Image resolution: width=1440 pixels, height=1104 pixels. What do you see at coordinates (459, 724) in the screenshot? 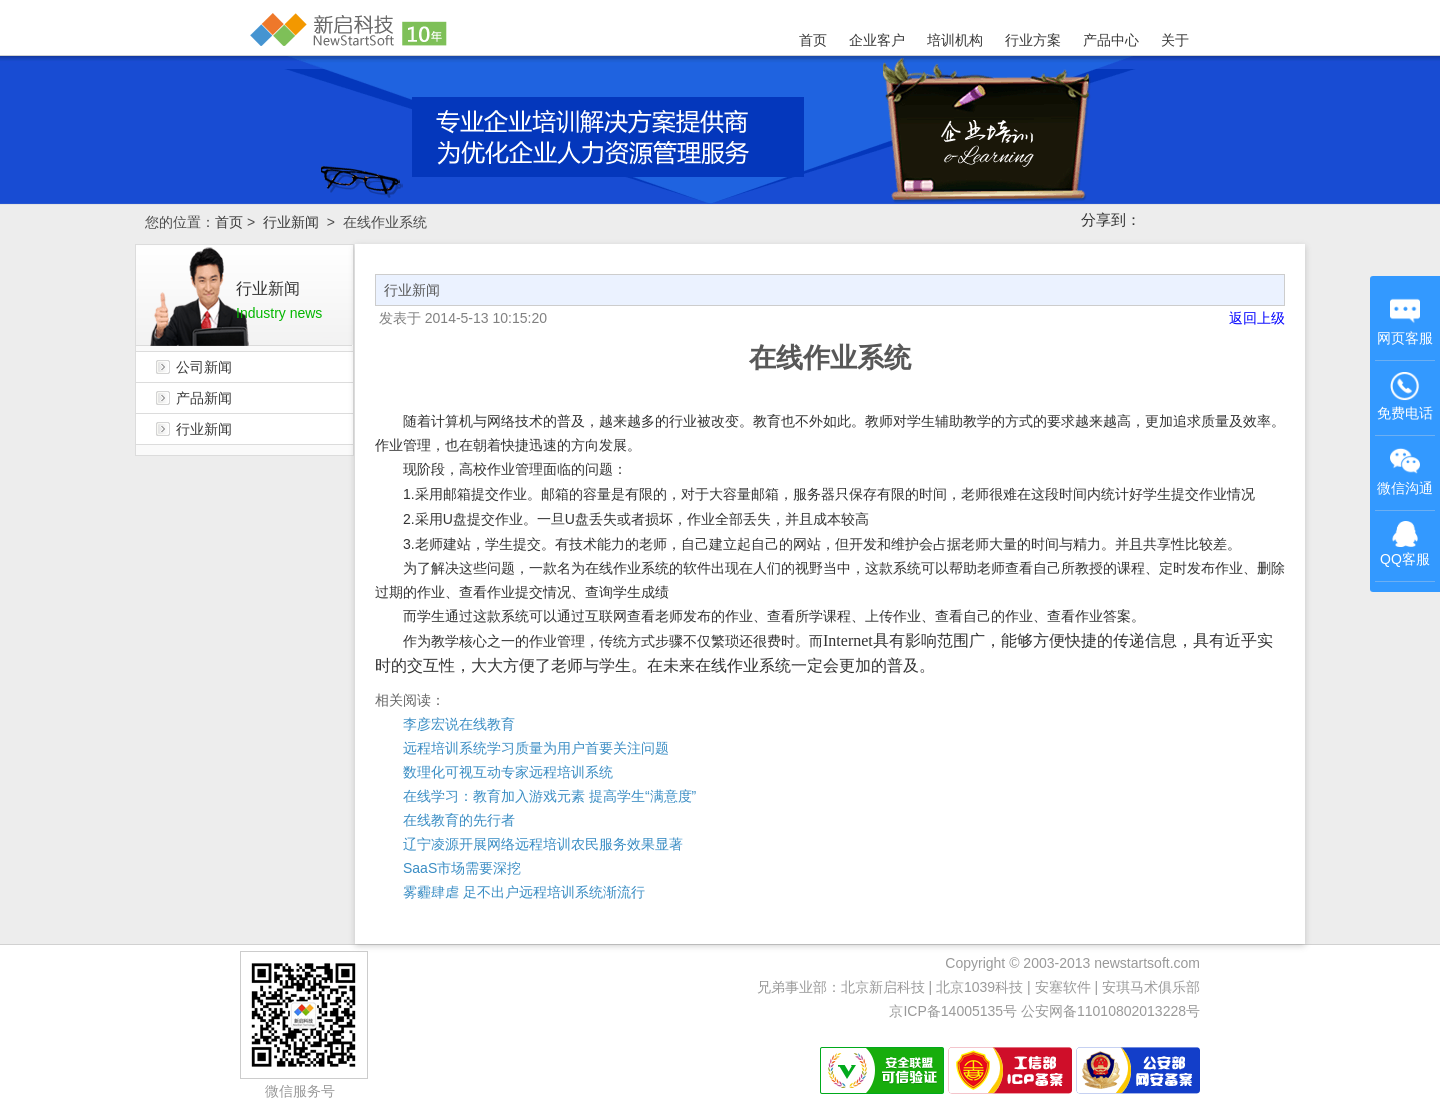
I see `李彦宏说在线教育` at bounding box center [459, 724].